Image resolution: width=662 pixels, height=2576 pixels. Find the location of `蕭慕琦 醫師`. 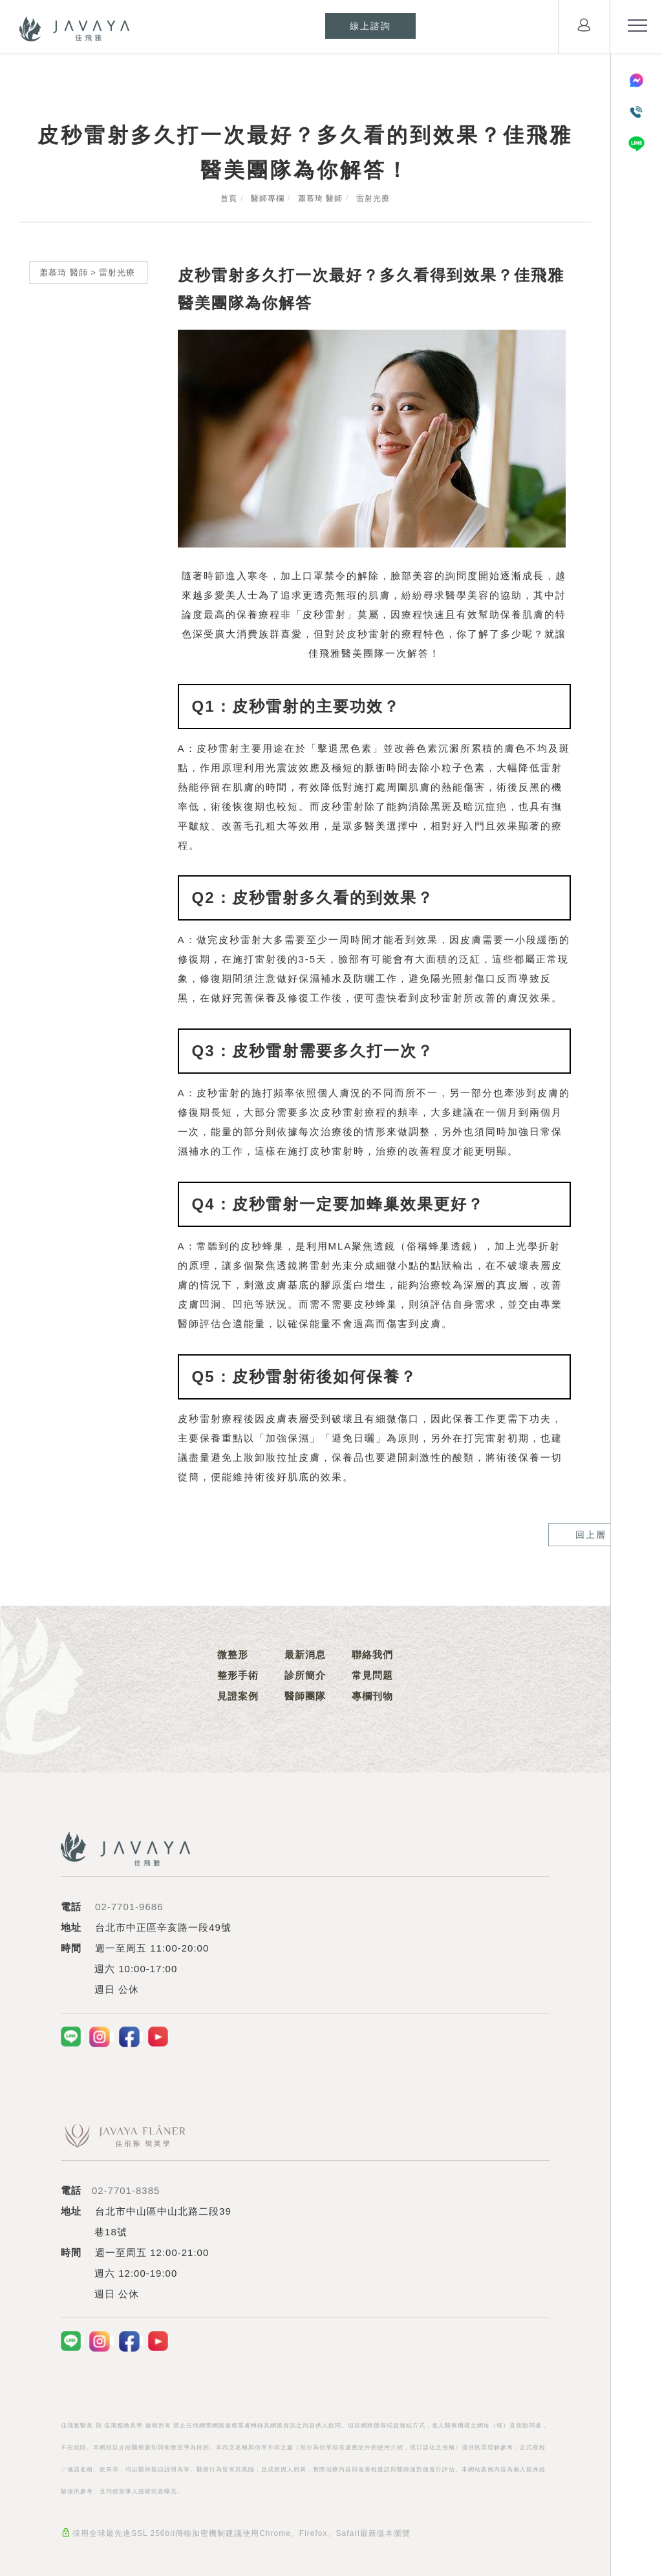

蕭慕琦 醫師 is located at coordinates (320, 198).